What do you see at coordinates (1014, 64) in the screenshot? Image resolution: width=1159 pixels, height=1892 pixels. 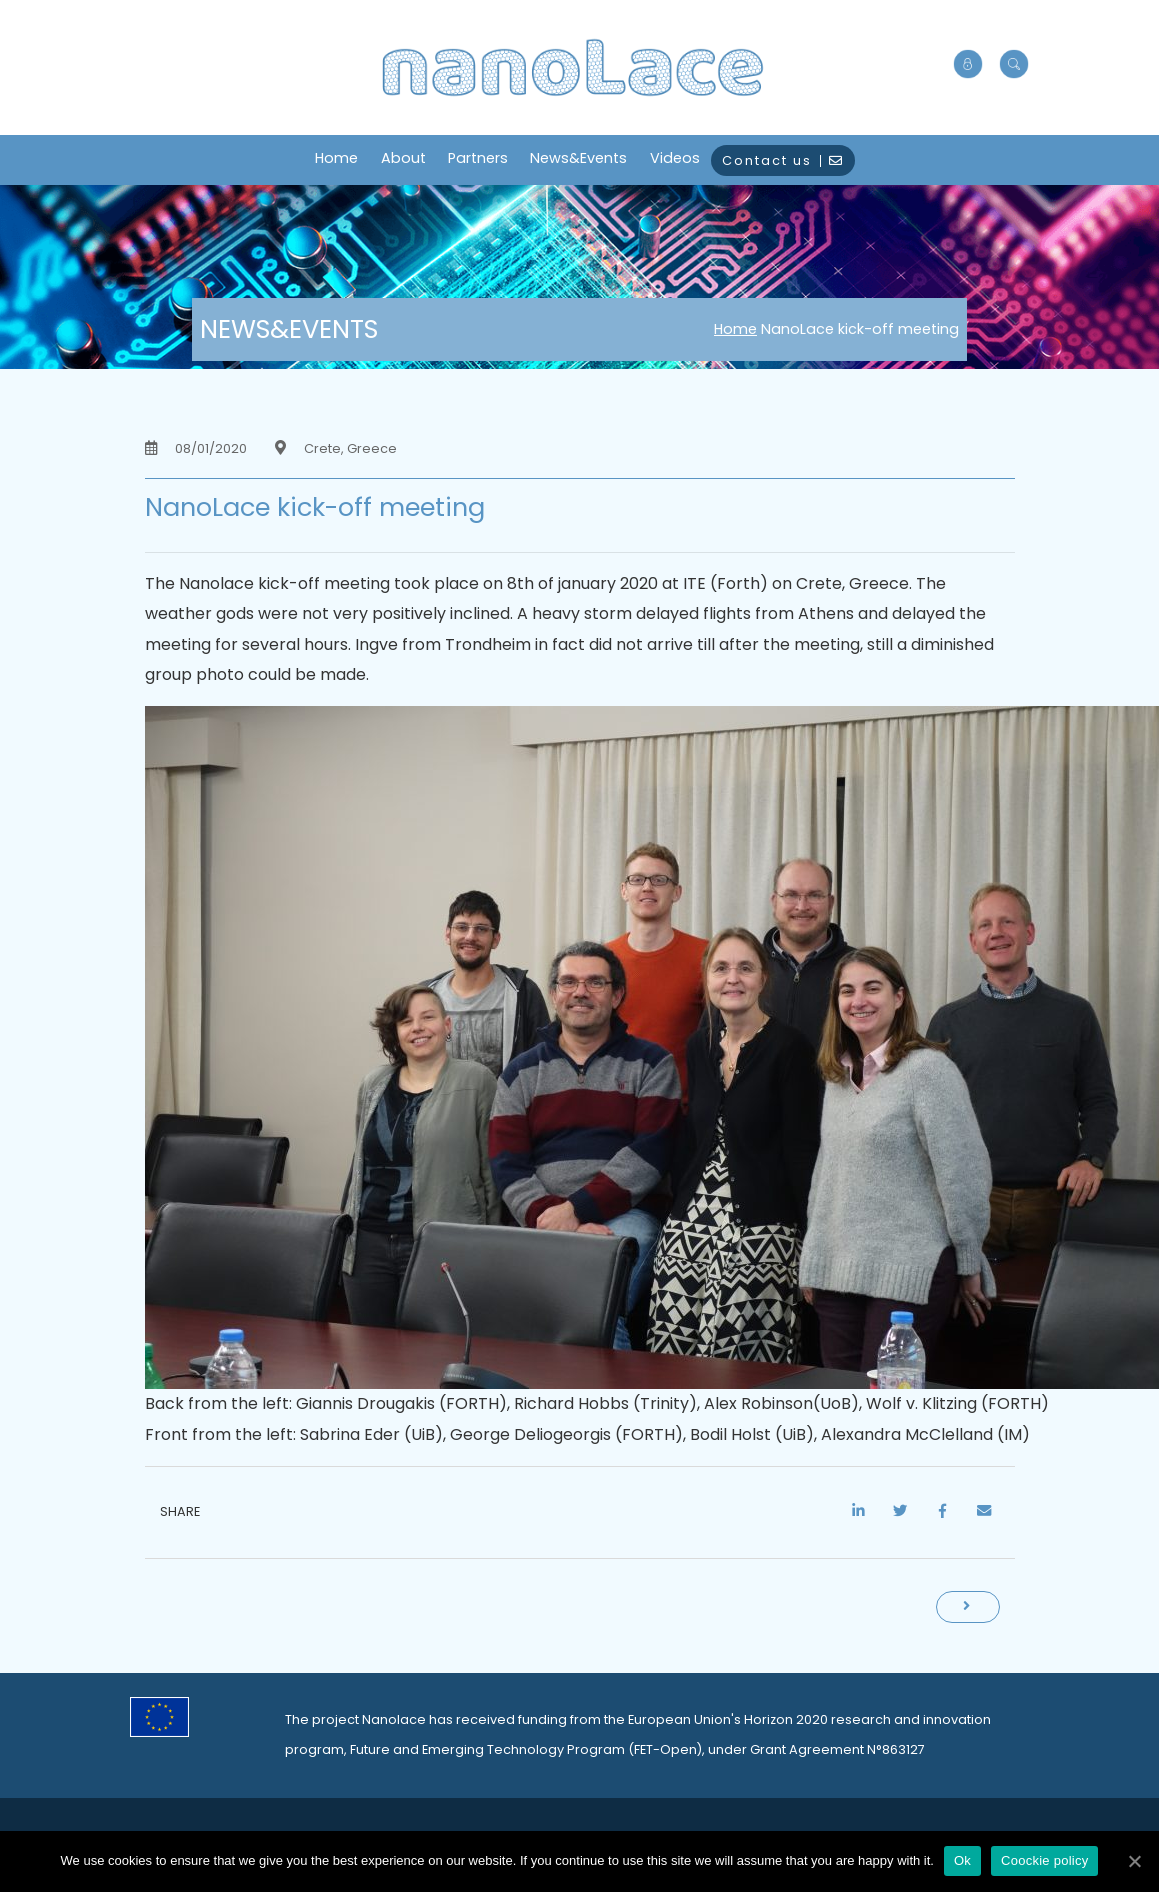 I see `[button]` at bounding box center [1014, 64].